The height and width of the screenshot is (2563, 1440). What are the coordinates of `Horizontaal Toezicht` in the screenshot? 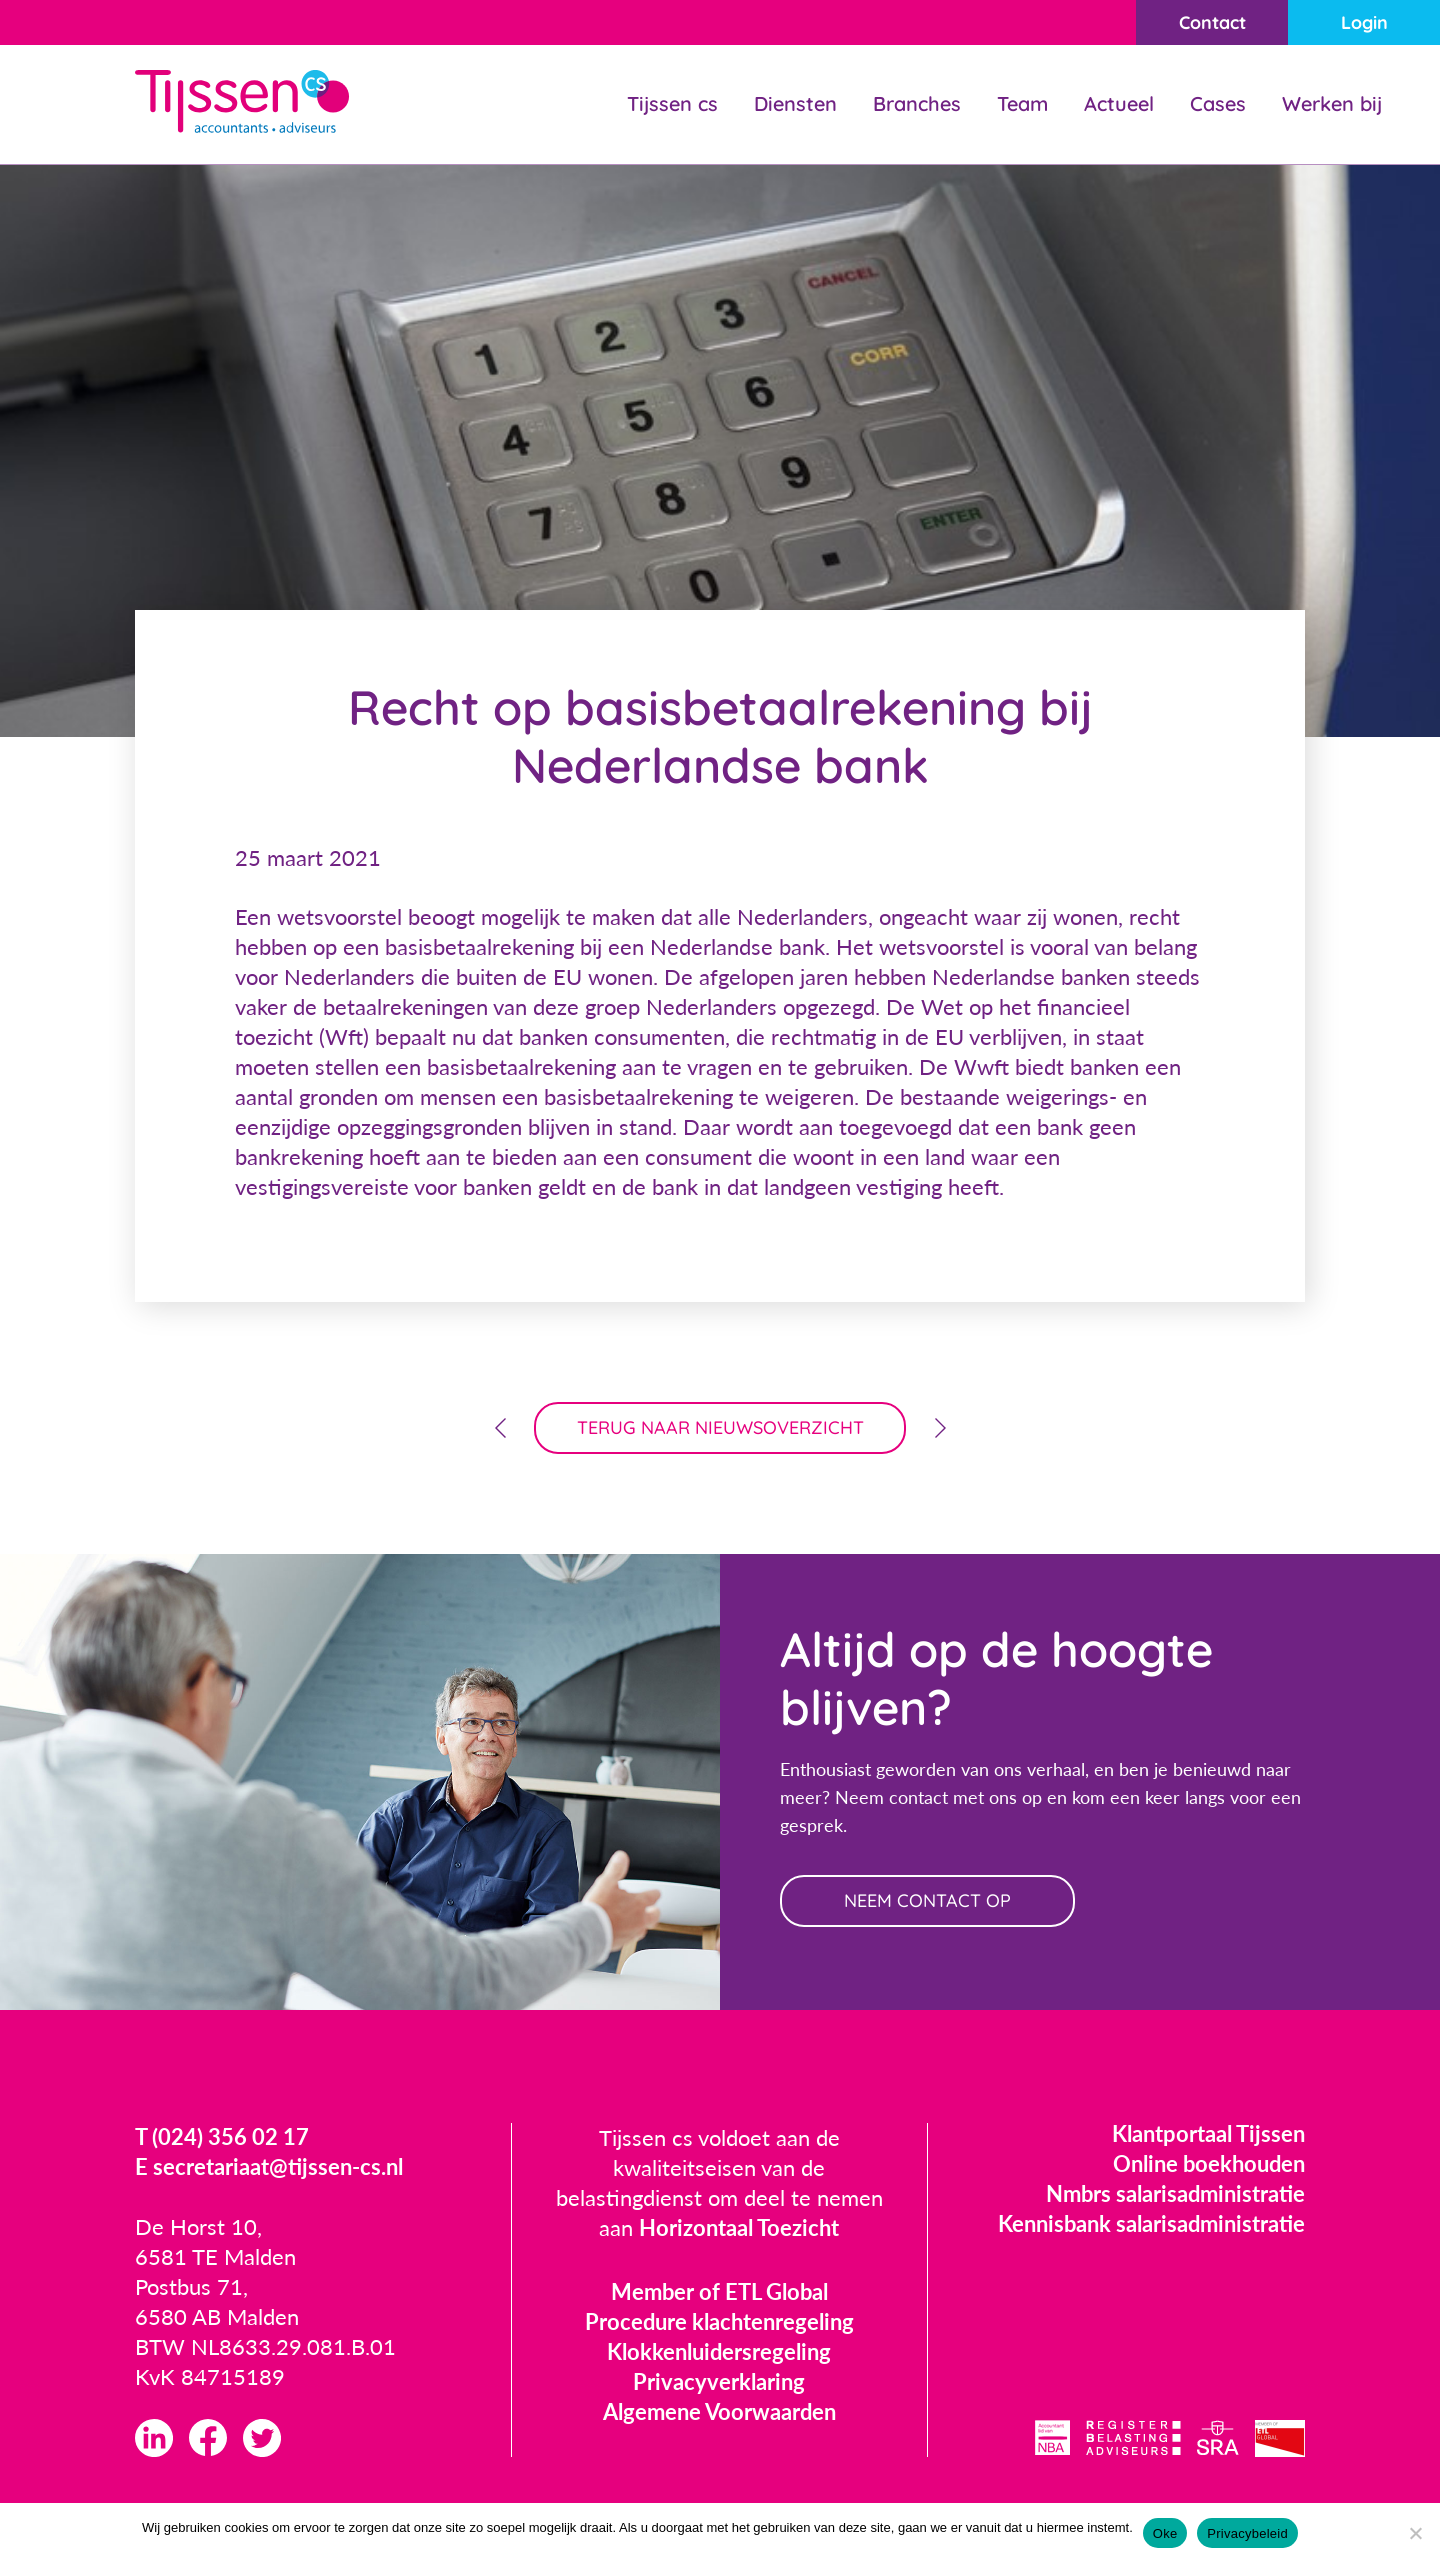 It's located at (739, 2227).